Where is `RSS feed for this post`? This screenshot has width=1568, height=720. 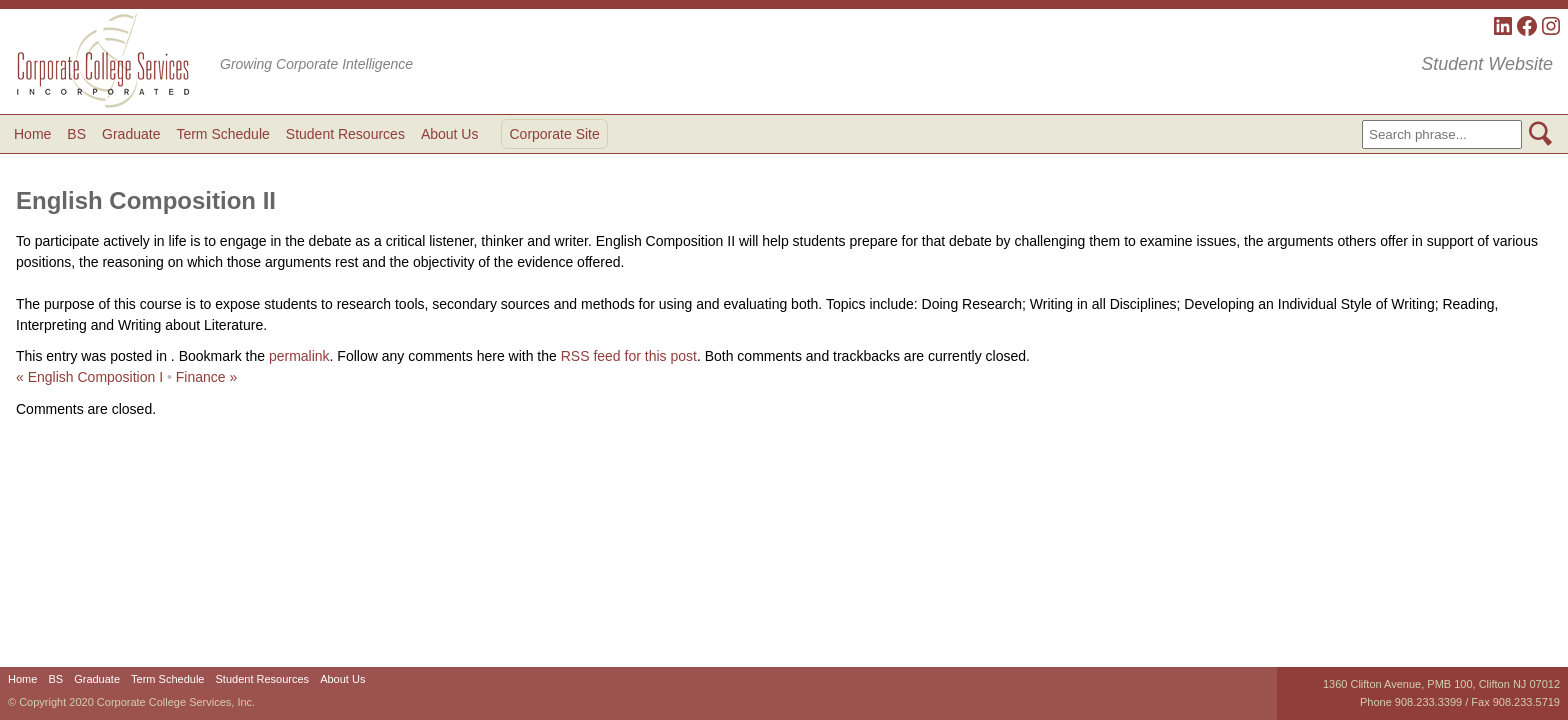 RSS feed for this post is located at coordinates (629, 356).